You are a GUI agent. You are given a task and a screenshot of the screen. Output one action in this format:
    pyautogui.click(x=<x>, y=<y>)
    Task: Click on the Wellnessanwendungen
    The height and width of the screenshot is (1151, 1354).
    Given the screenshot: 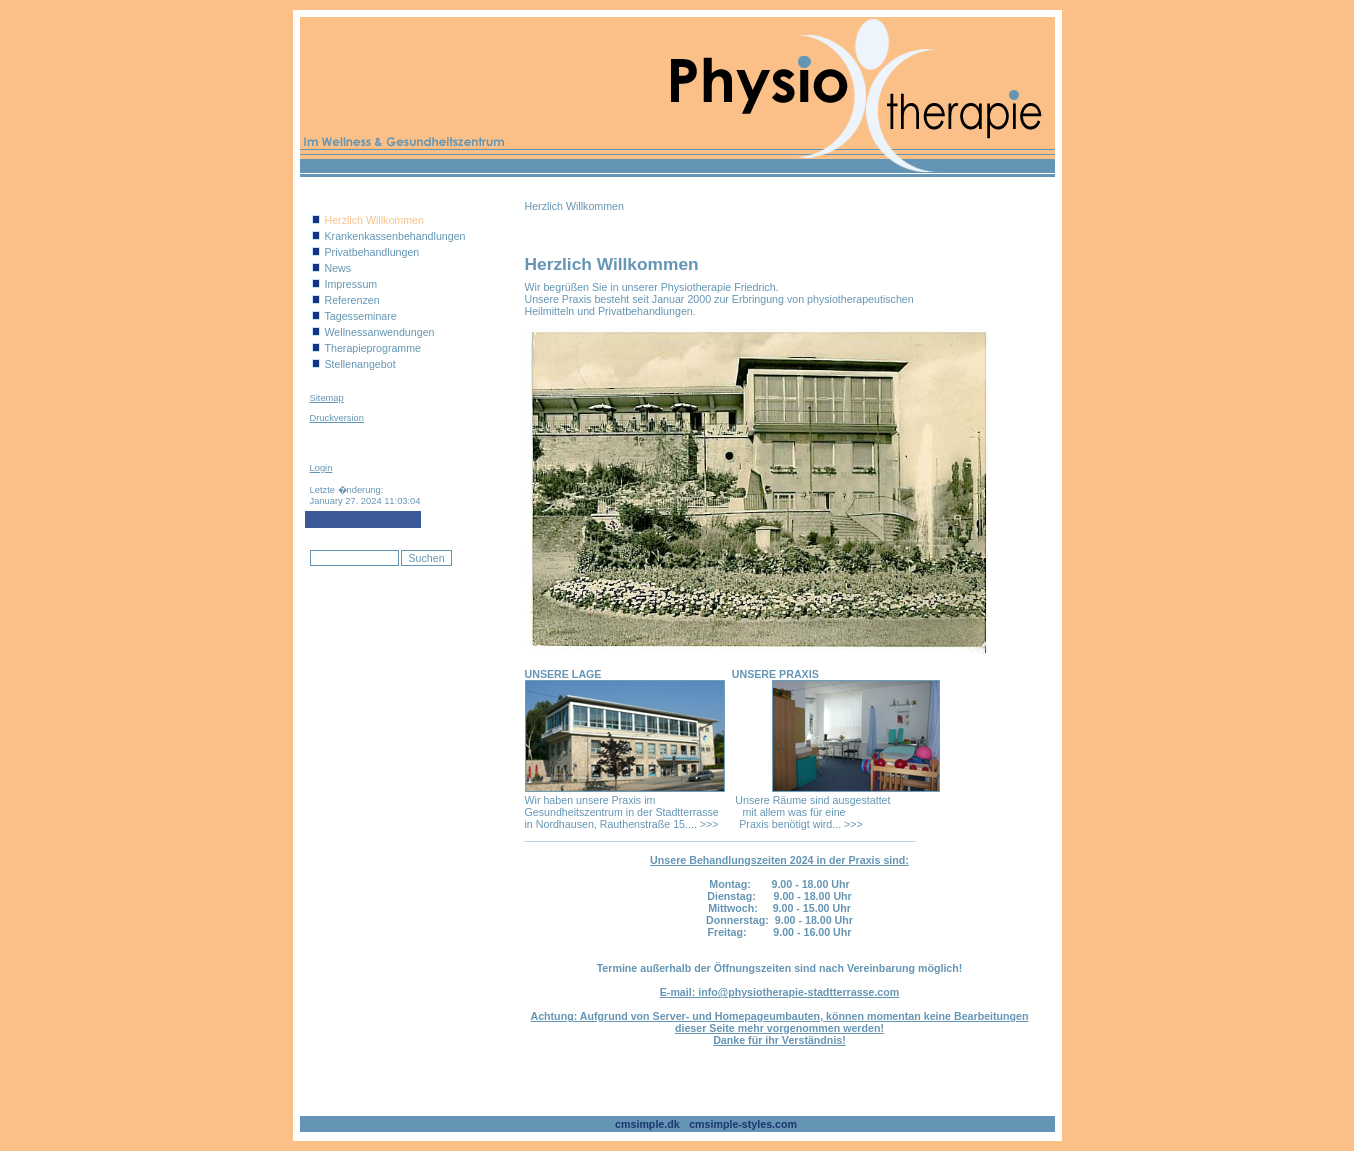 What is the action you would take?
    pyautogui.click(x=380, y=332)
    